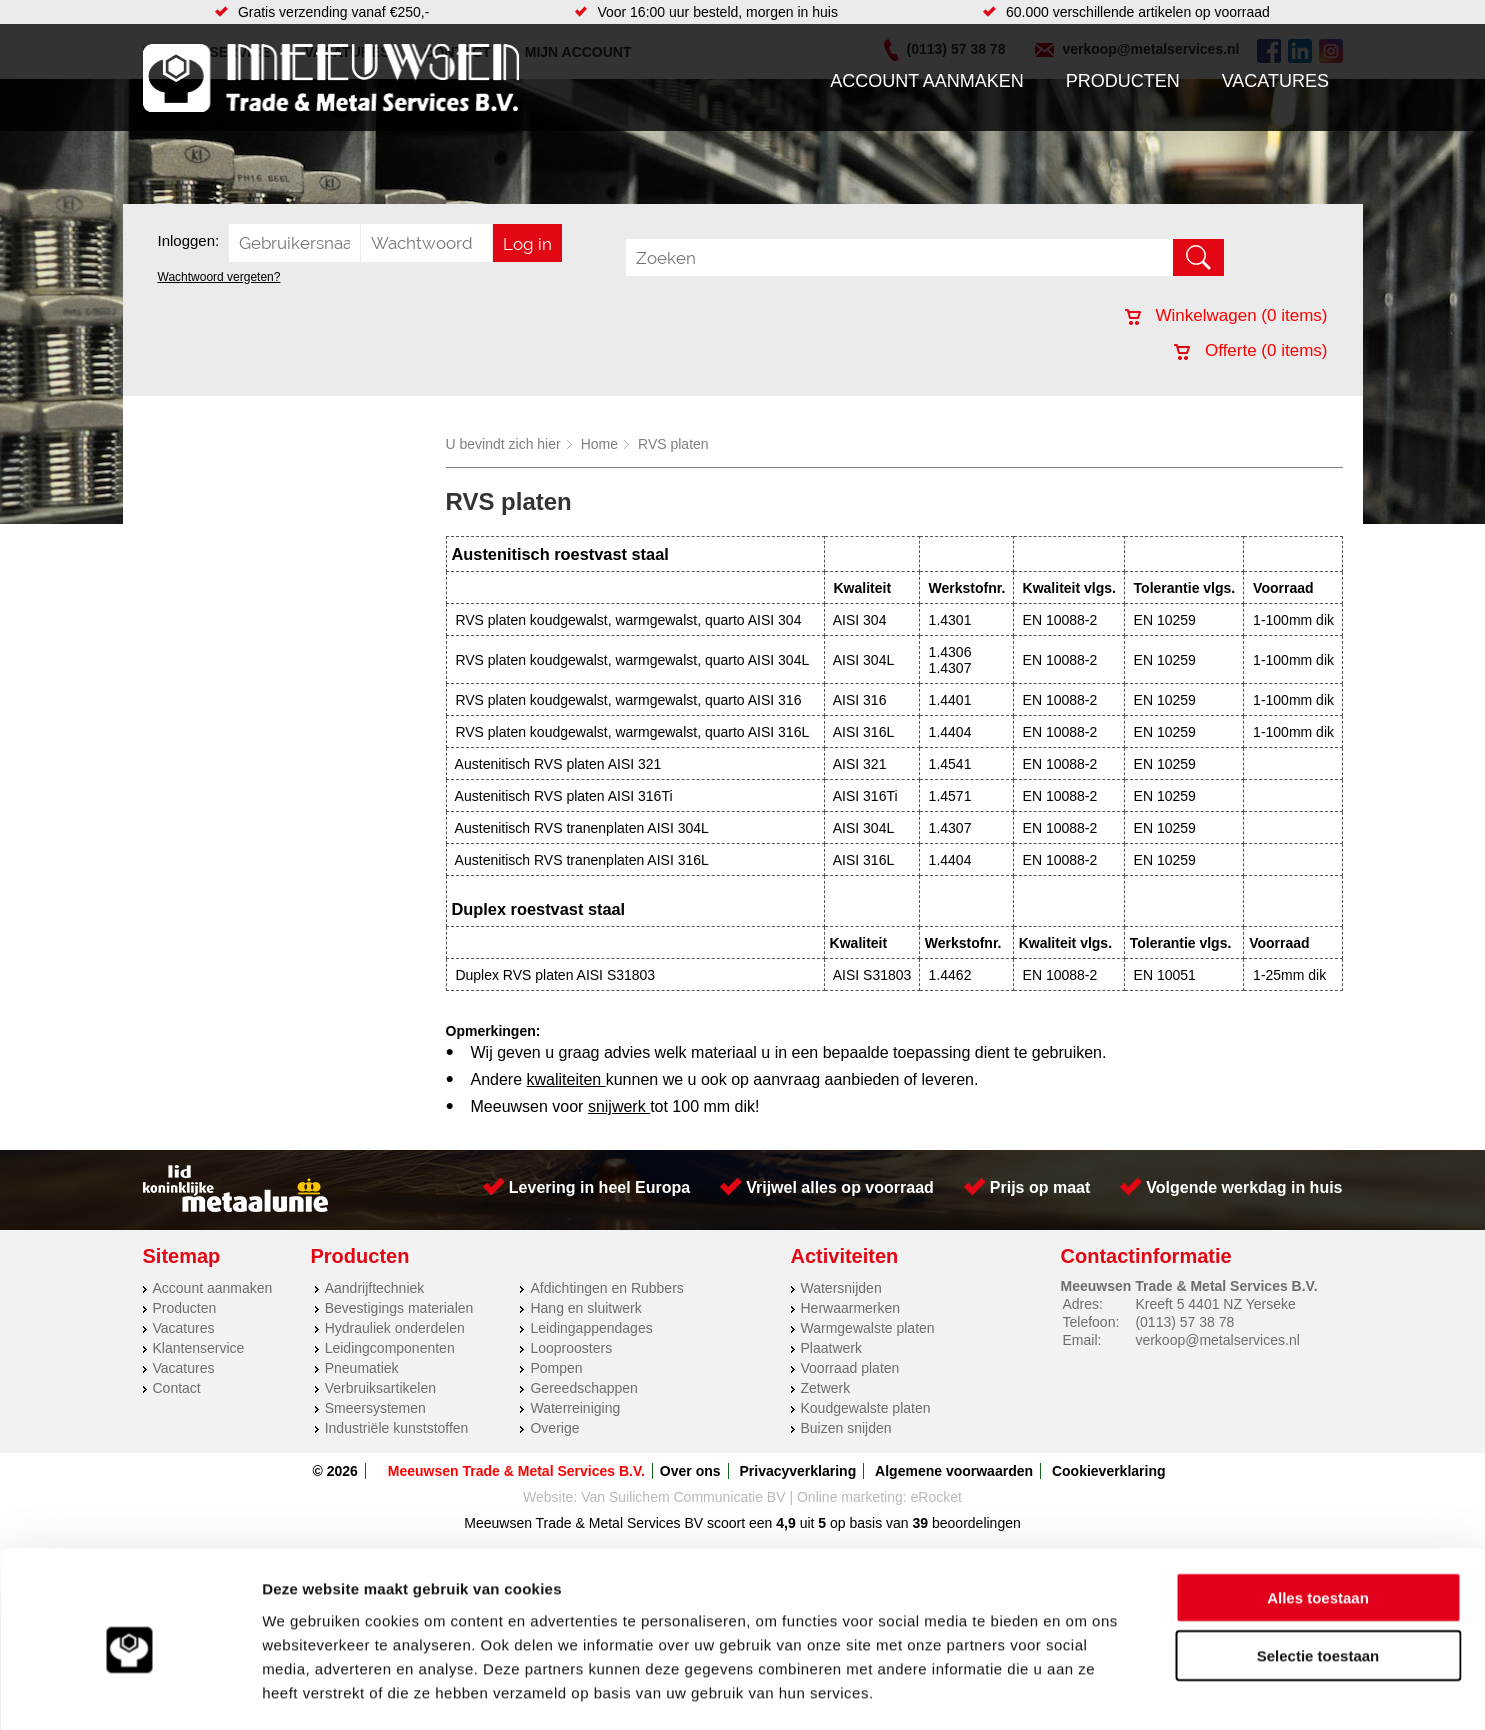 This screenshot has height=1730, width=1485. Describe the element at coordinates (554, 1428) in the screenshot. I see `Overige` at that location.